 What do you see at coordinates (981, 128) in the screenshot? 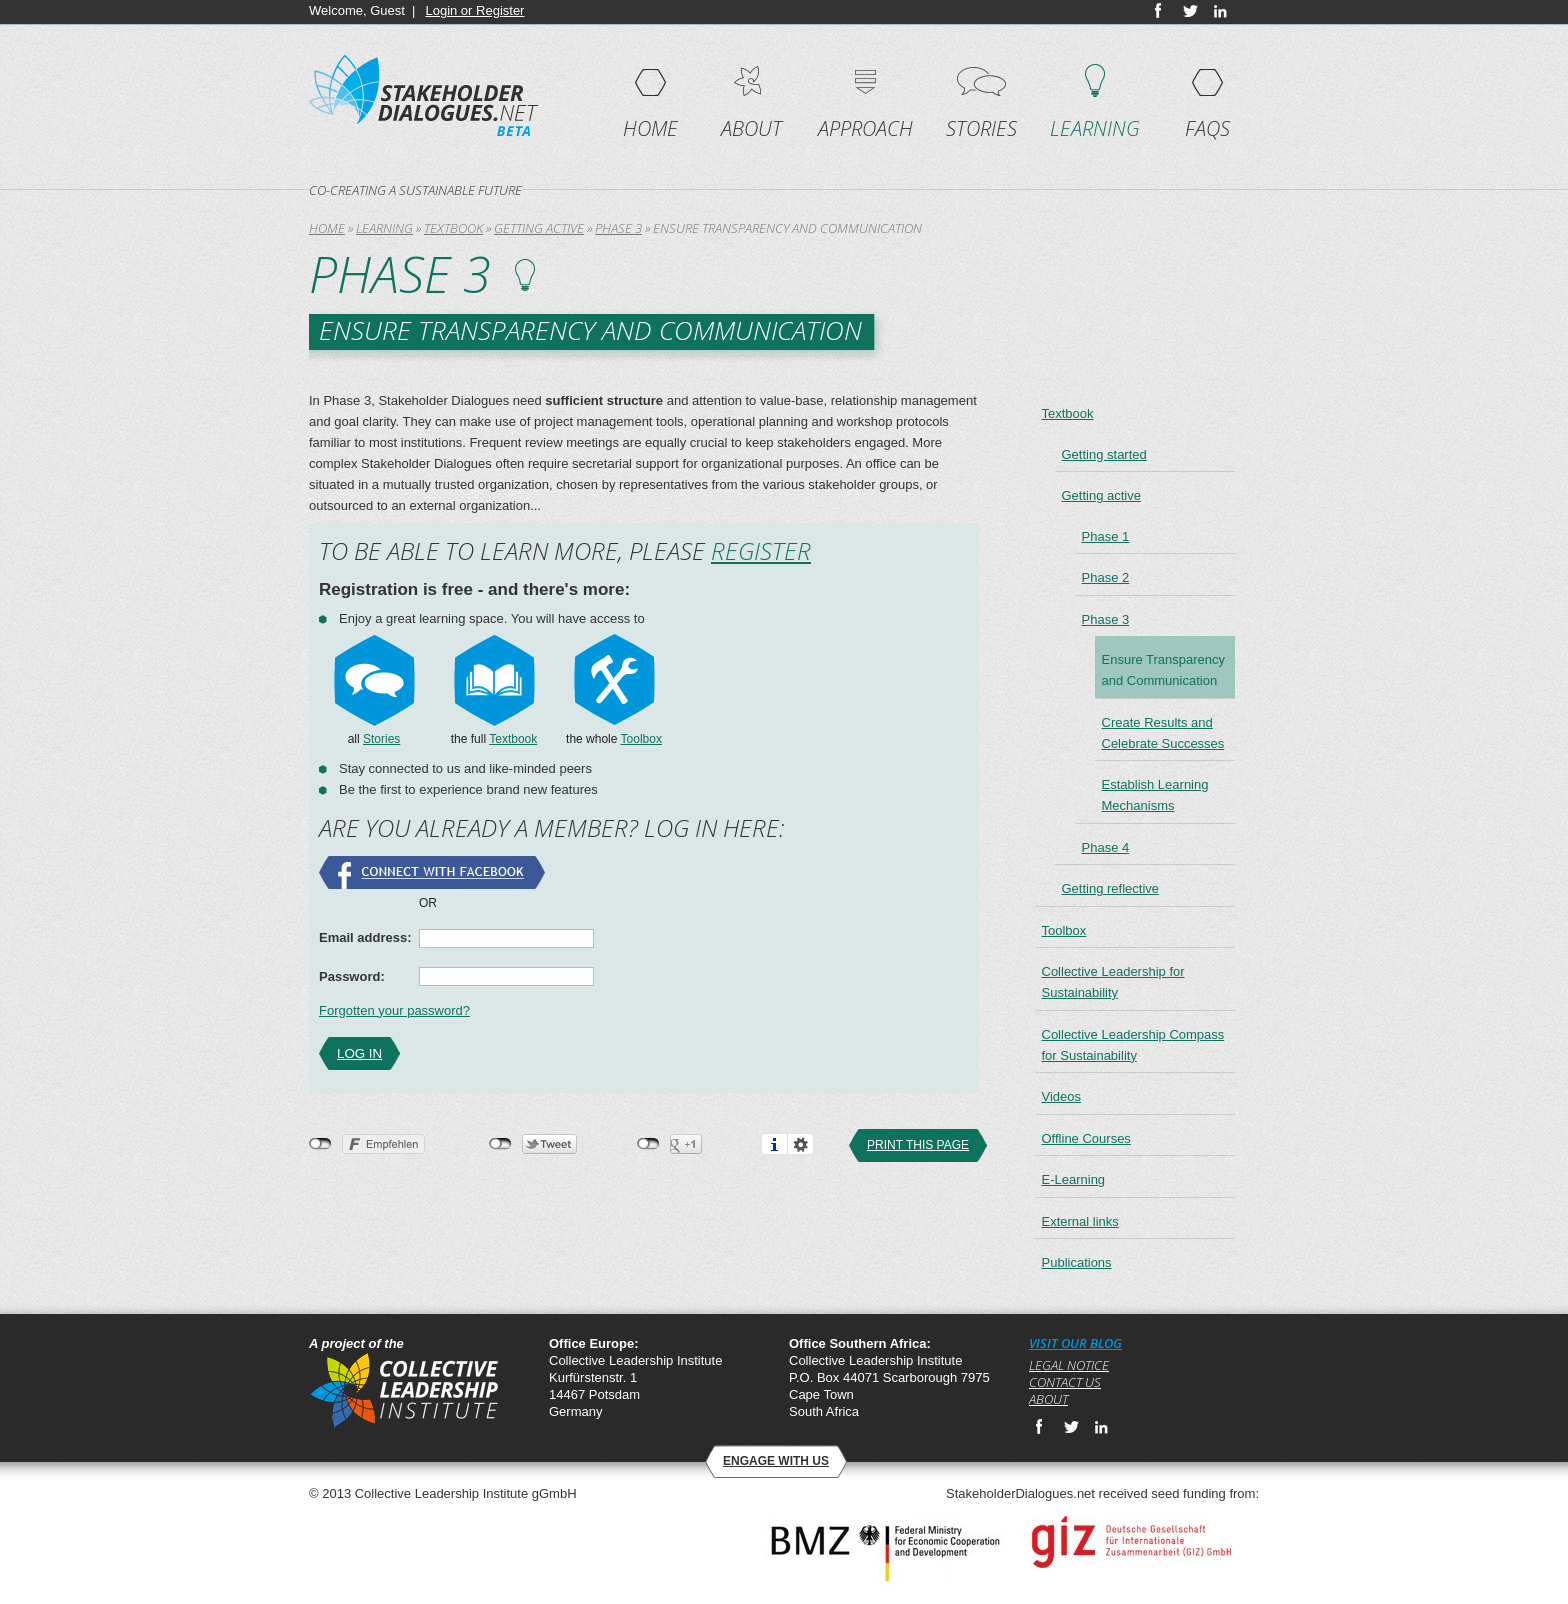
I see `Stories` at bounding box center [981, 128].